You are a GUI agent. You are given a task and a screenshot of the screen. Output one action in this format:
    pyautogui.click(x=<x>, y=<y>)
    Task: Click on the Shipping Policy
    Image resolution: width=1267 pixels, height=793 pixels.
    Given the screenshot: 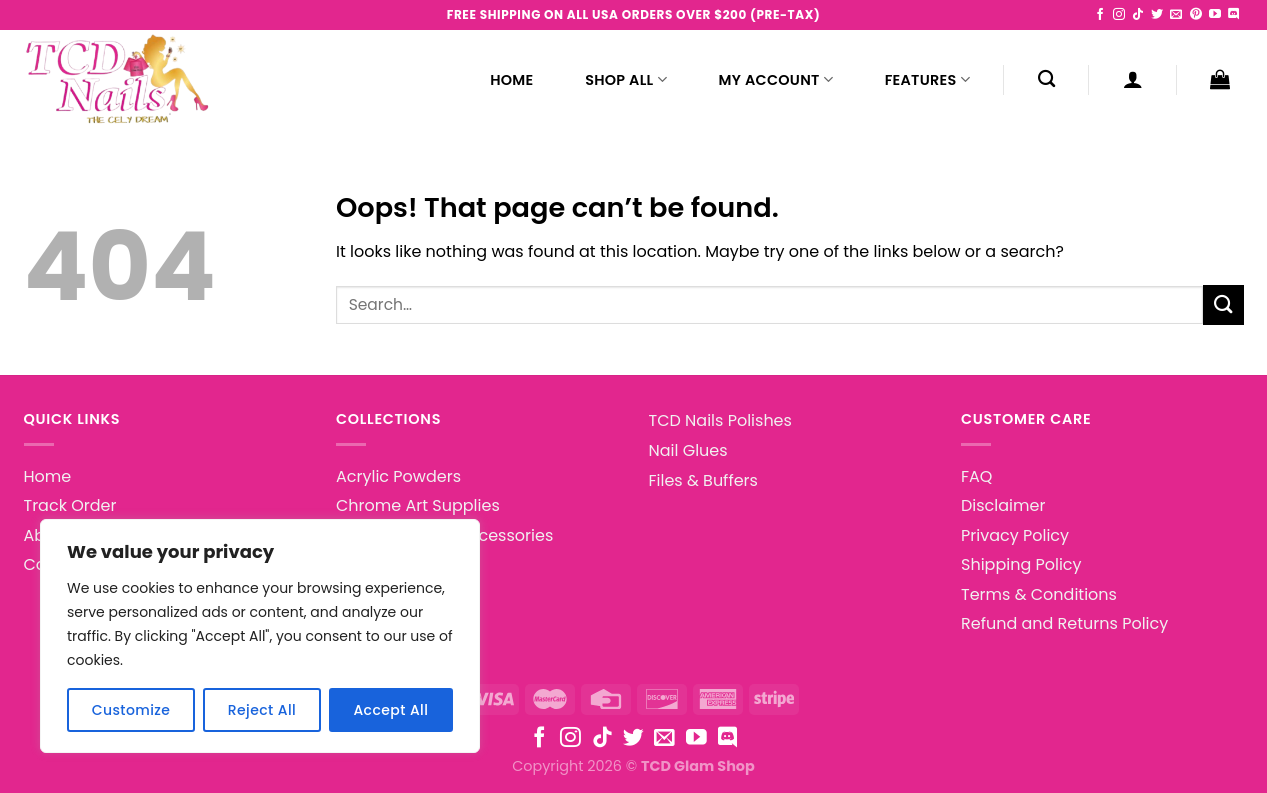 What is the action you would take?
    pyautogui.click(x=1021, y=564)
    